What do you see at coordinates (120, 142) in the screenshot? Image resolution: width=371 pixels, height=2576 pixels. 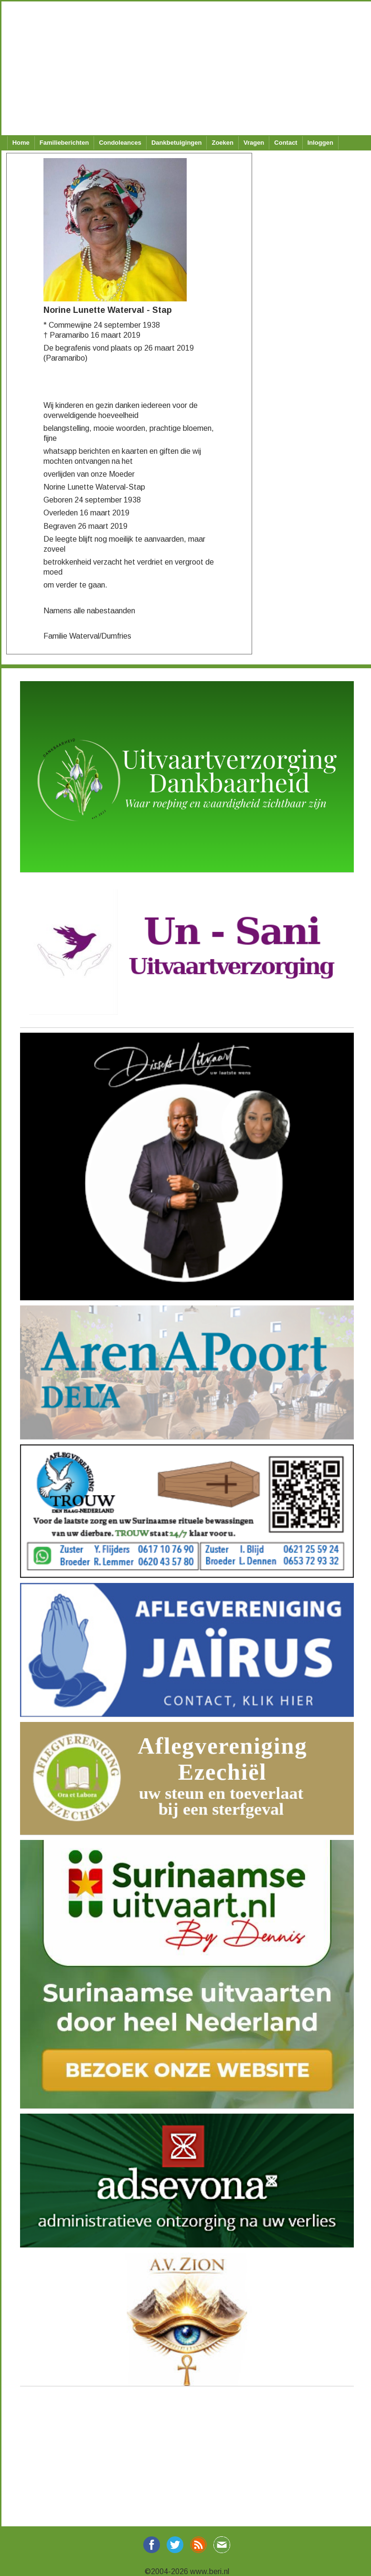 I see `Condoleances` at bounding box center [120, 142].